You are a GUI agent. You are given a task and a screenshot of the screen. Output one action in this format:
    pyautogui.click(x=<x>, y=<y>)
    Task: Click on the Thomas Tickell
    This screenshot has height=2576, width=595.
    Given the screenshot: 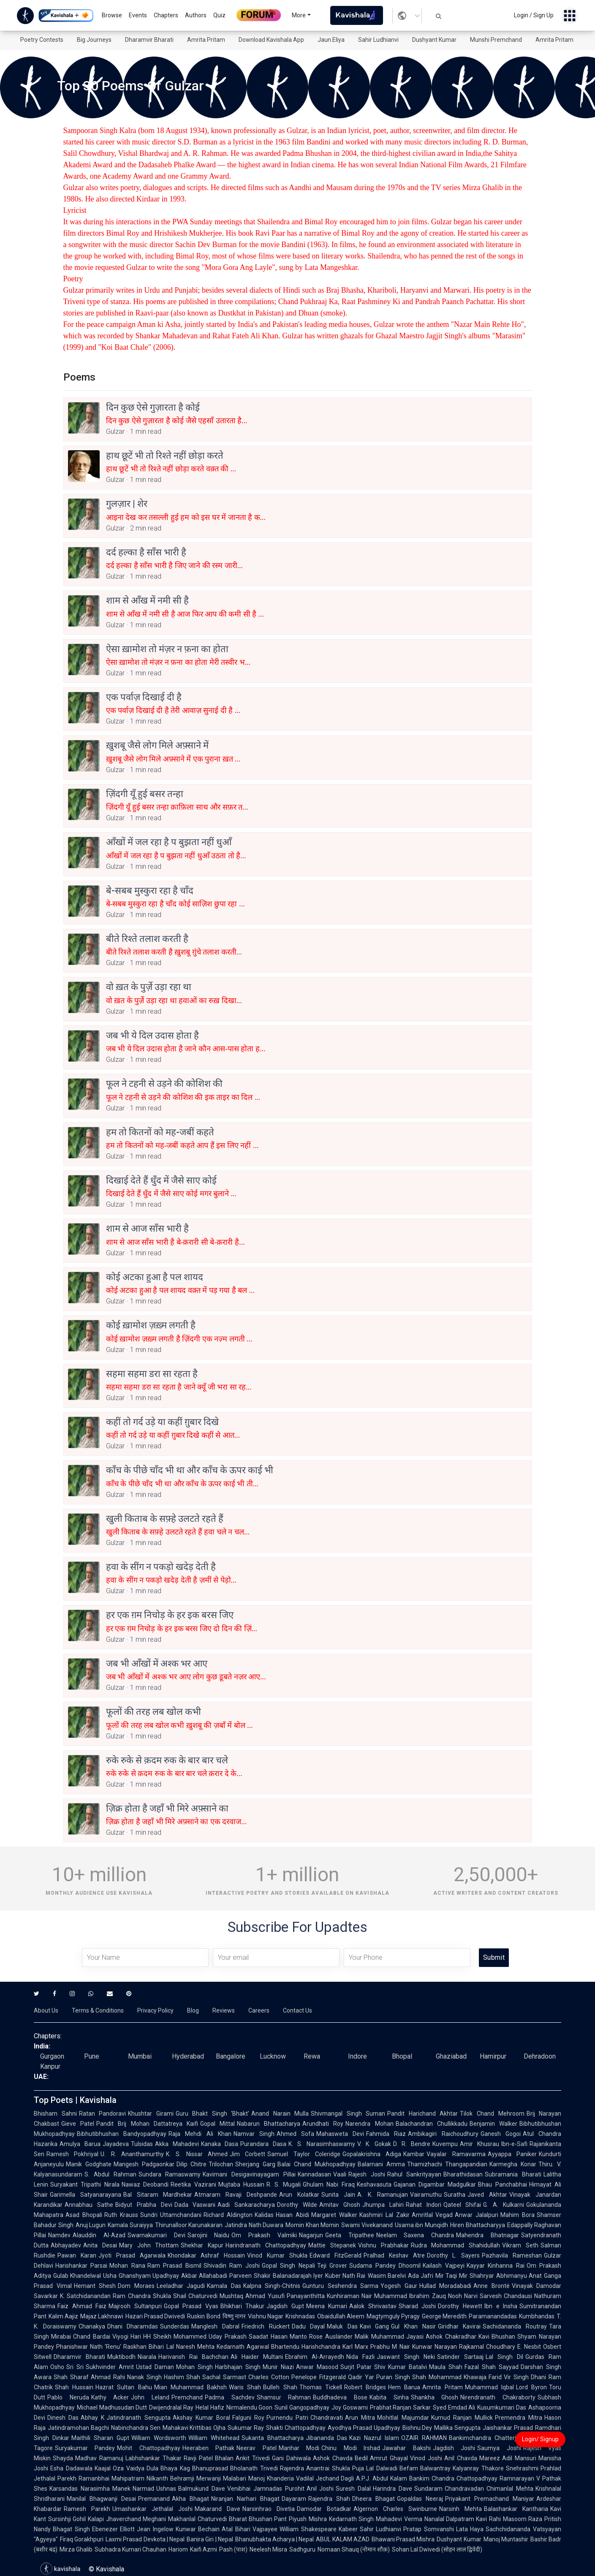 What is the action you would take?
    pyautogui.click(x=320, y=2387)
    